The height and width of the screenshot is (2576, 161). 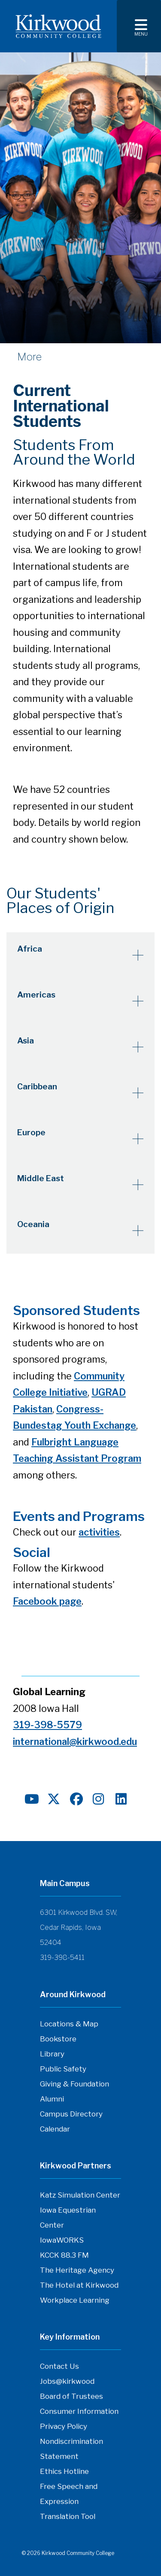 I want to click on Oceania, so click(x=33, y=1224).